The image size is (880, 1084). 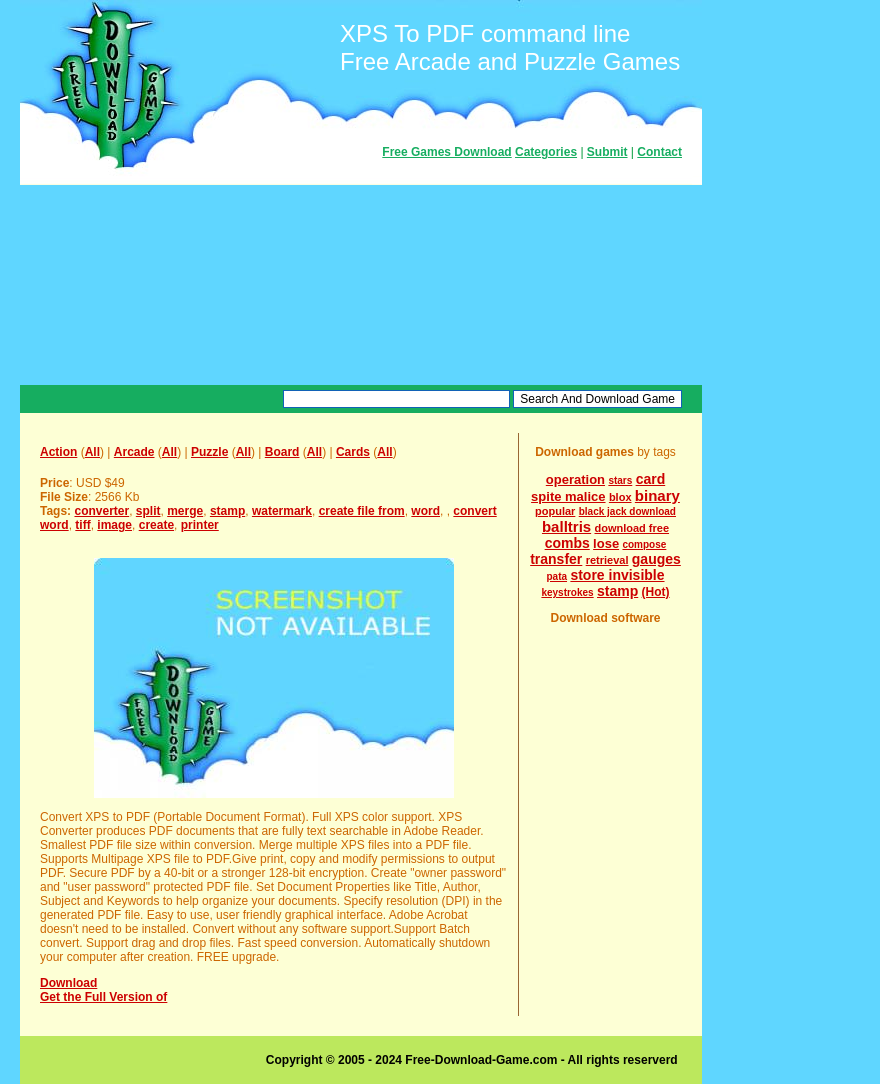 I want to click on blox, so click(x=620, y=497).